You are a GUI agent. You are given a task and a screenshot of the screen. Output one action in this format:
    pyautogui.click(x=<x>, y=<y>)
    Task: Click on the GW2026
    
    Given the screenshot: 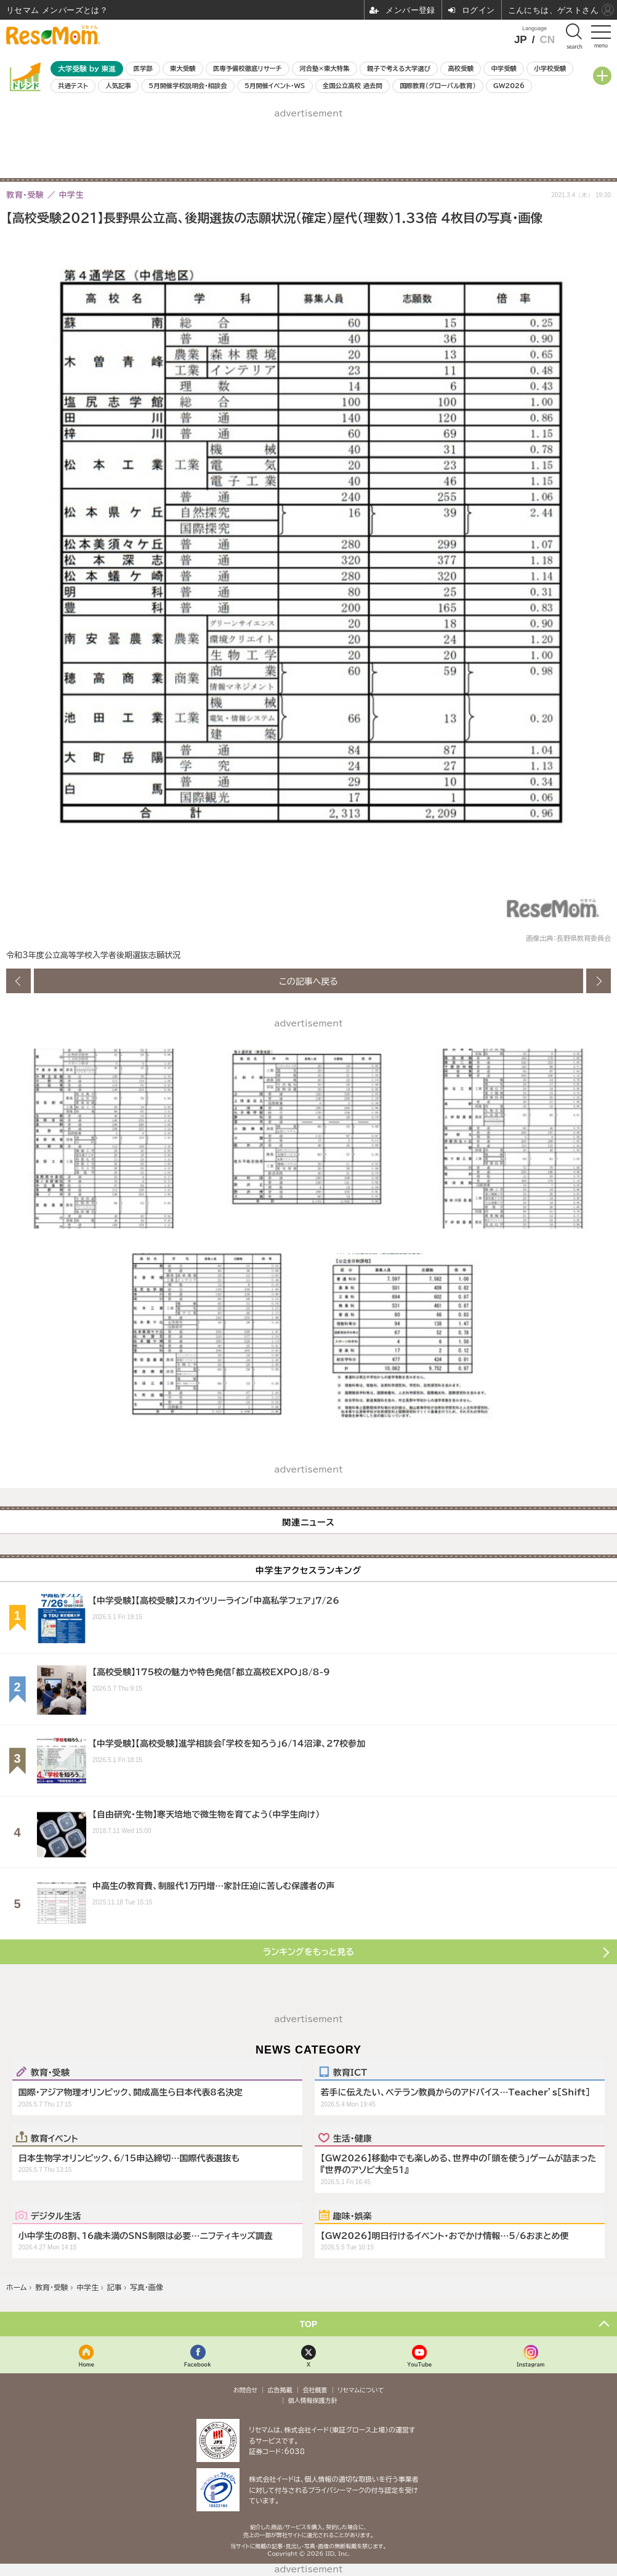 What is the action you would take?
    pyautogui.click(x=509, y=86)
    